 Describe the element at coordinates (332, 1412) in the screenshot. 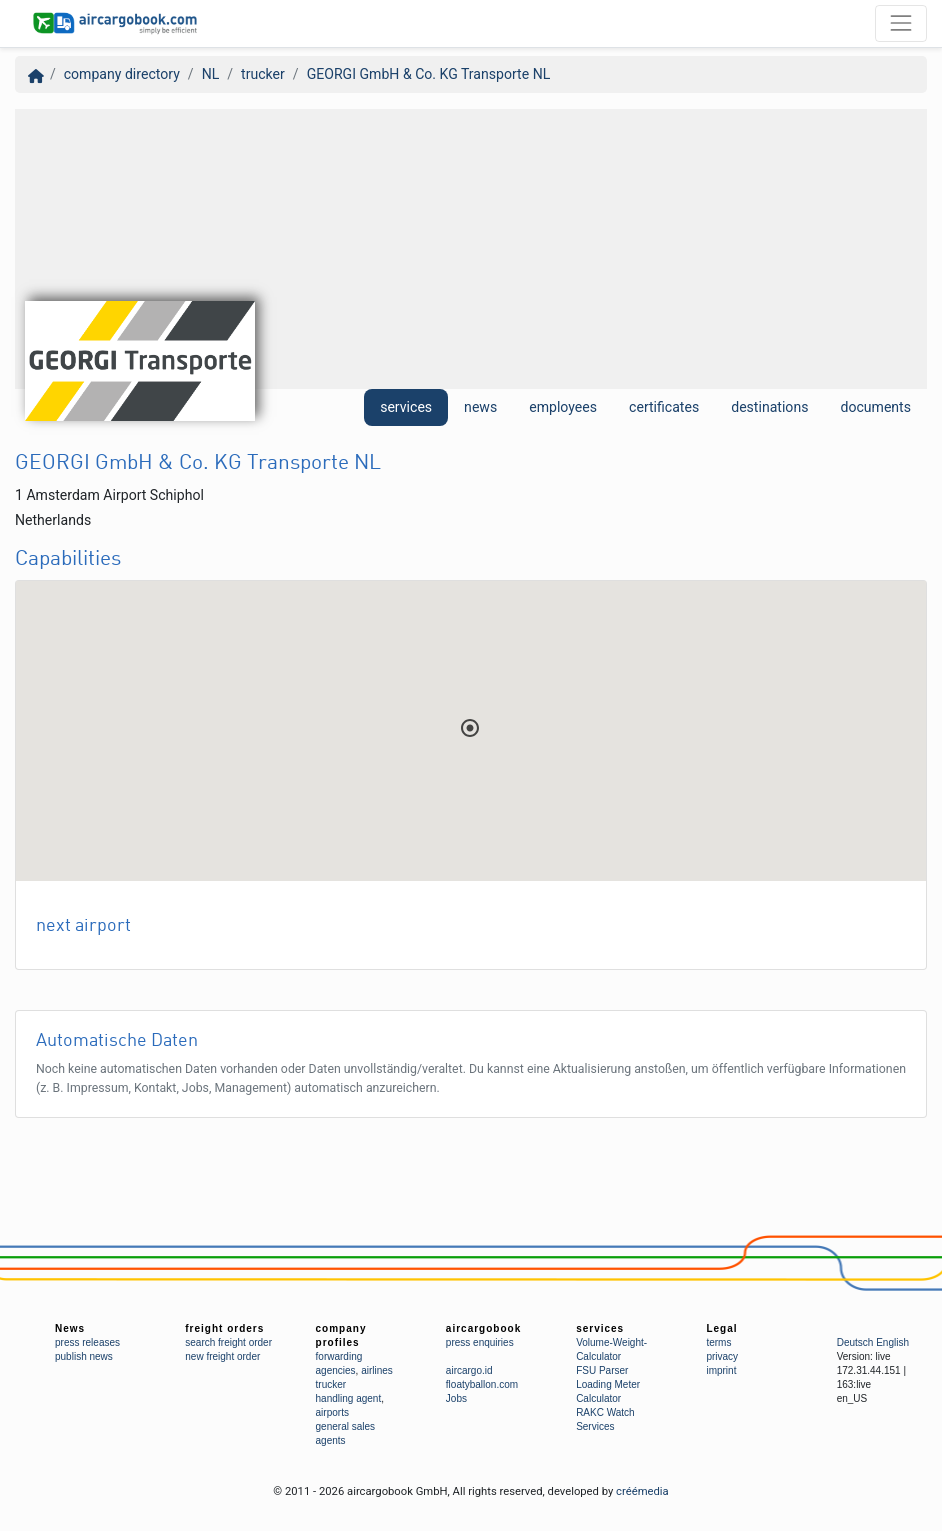

I see `airports` at that location.